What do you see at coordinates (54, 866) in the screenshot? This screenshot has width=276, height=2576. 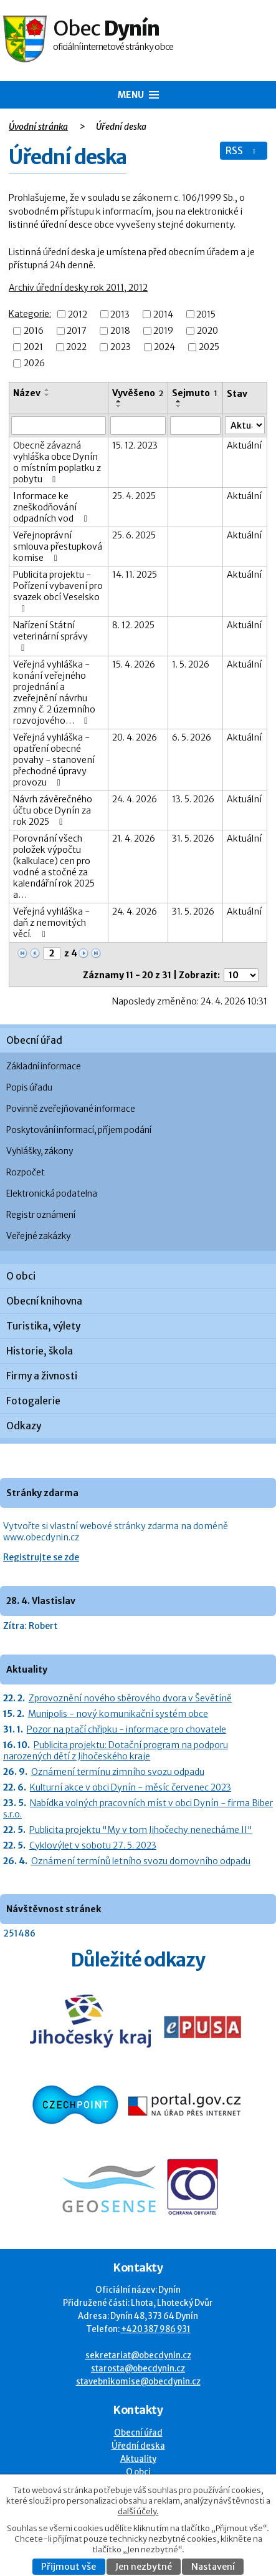 I see `Porovnání všech položek výpočtu (kalkulace) cen pro vodné a stočné za kalendářní rok 2025 a…` at bounding box center [54, 866].